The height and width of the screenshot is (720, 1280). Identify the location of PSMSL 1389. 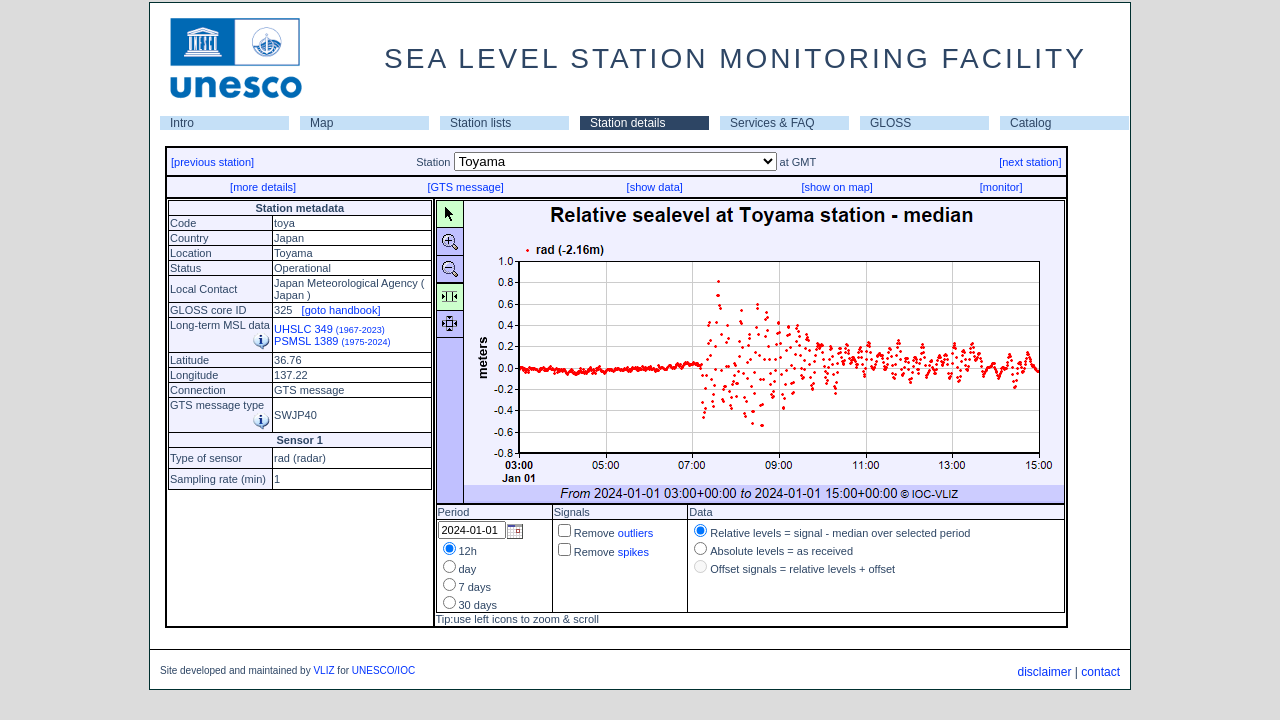
(332, 341).